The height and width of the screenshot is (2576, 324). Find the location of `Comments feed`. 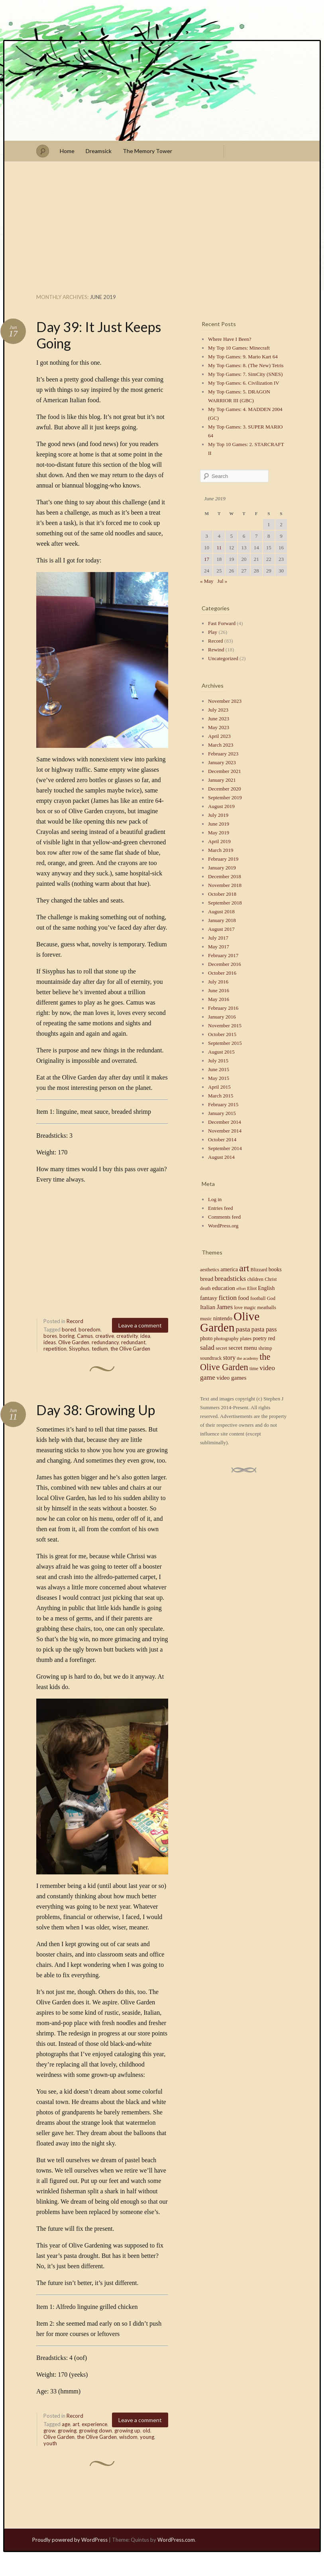

Comments feed is located at coordinates (224, 1217).